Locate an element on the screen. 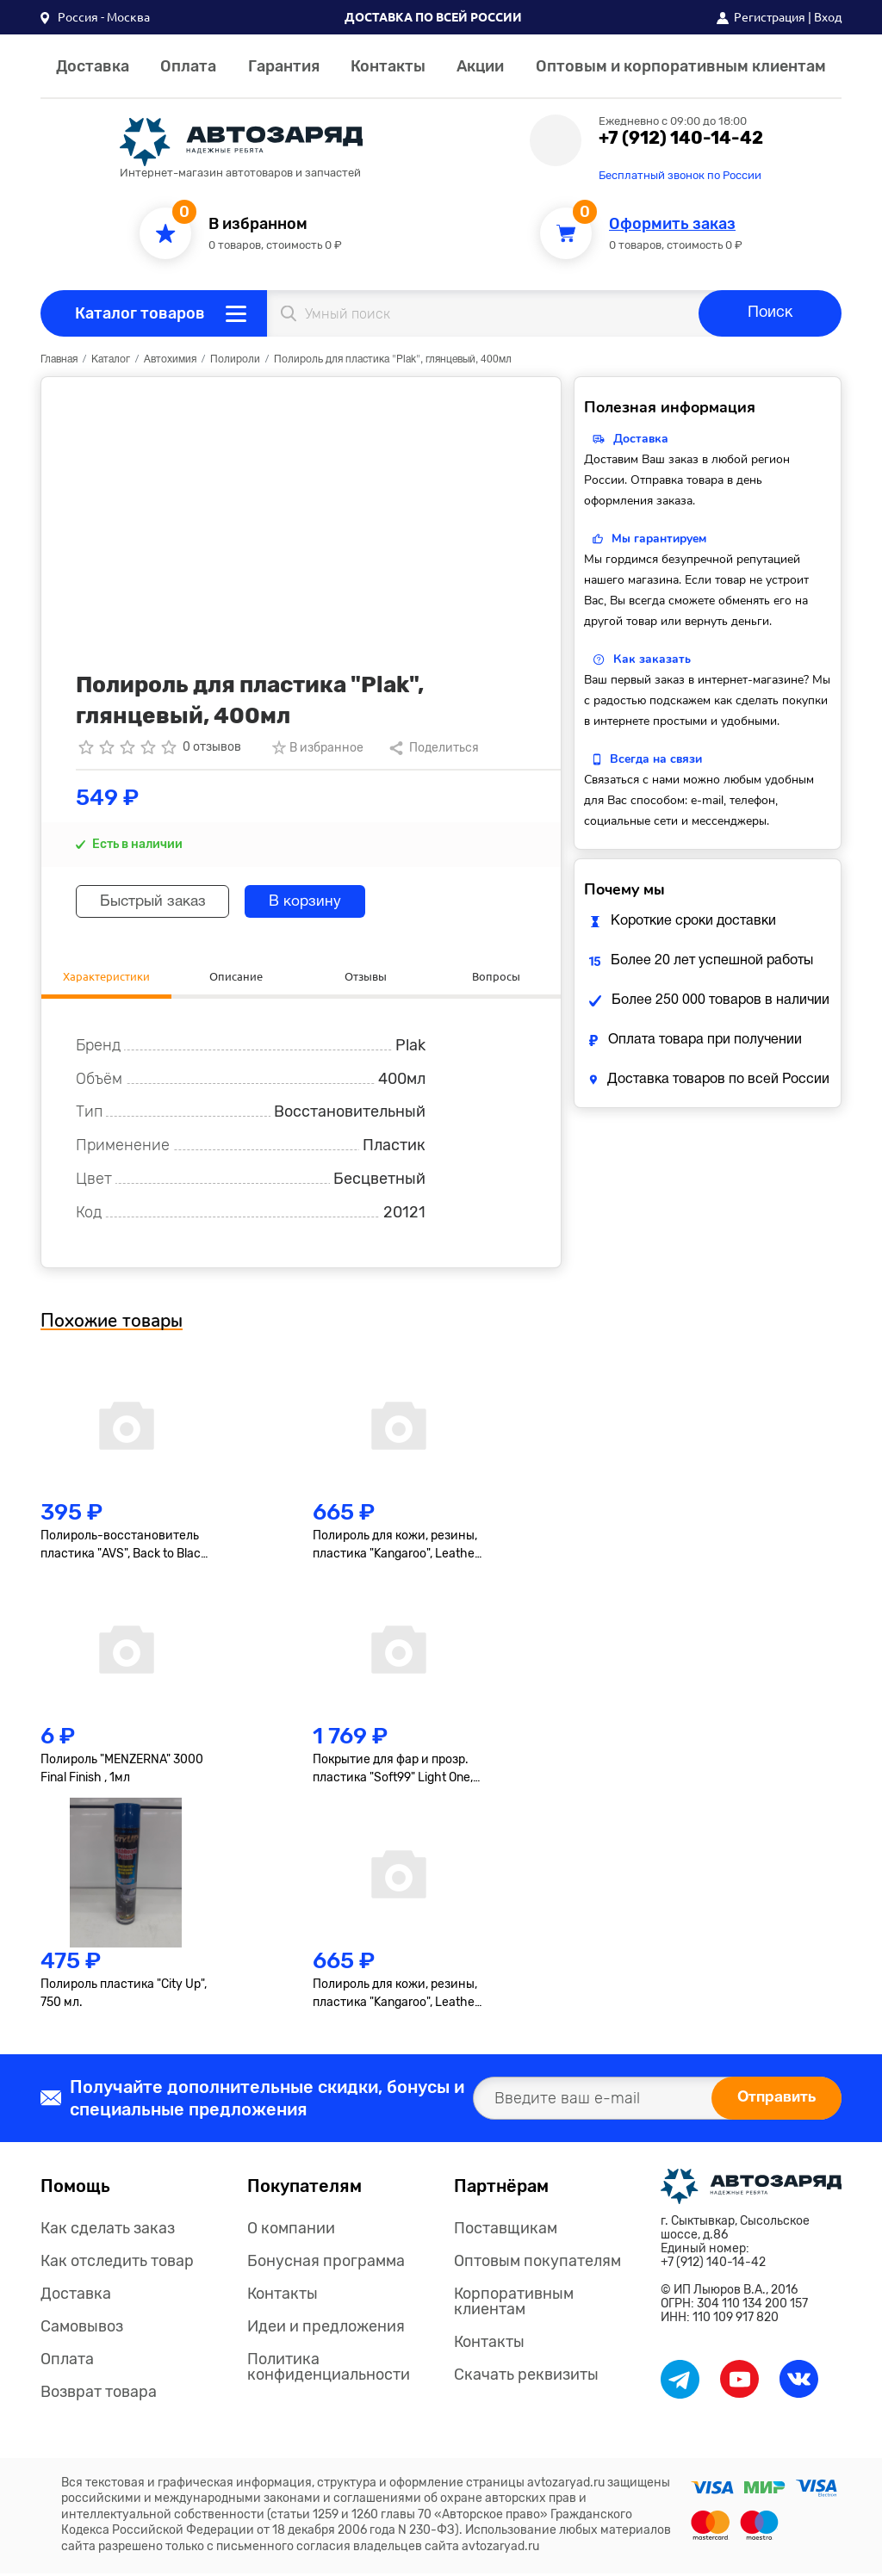  Вопросы [tab] is located at coordinates (496, 976).